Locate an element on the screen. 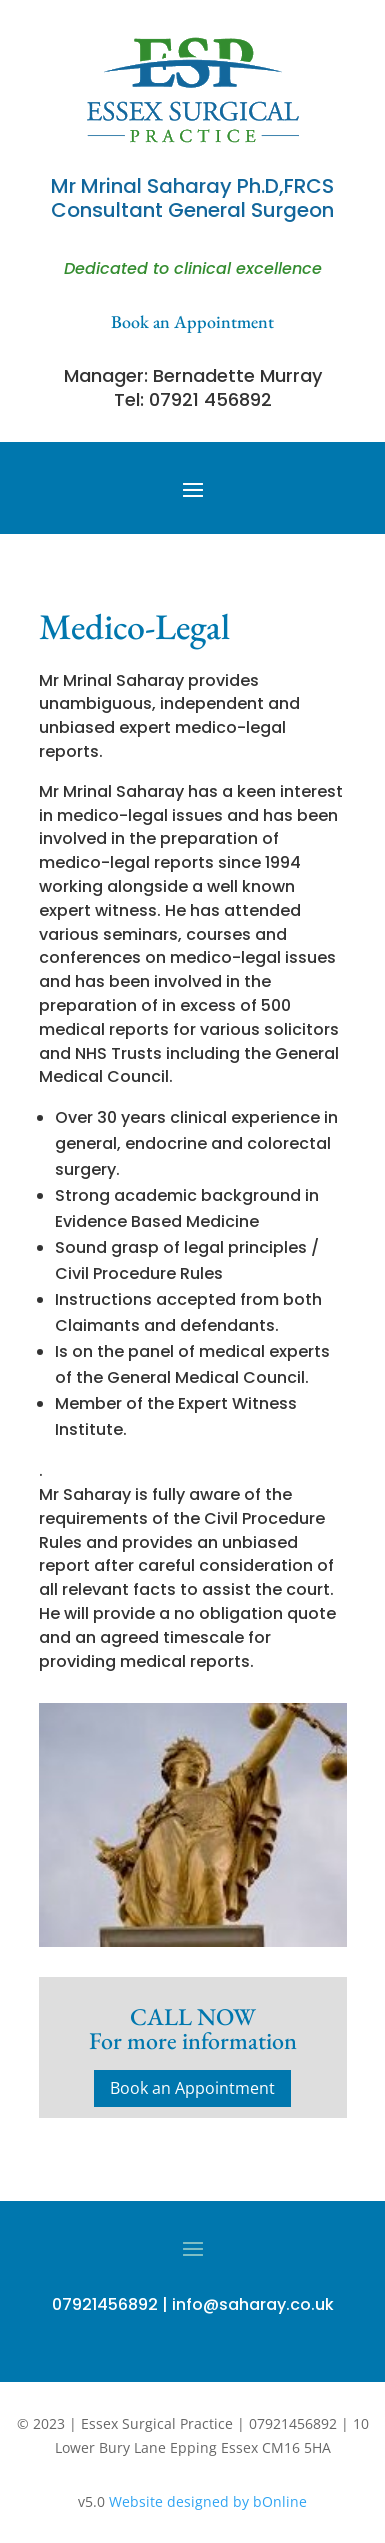 The height and width of the screenshot is (2543, 385). Book an Appointment is located at coordinates (192, 2088).